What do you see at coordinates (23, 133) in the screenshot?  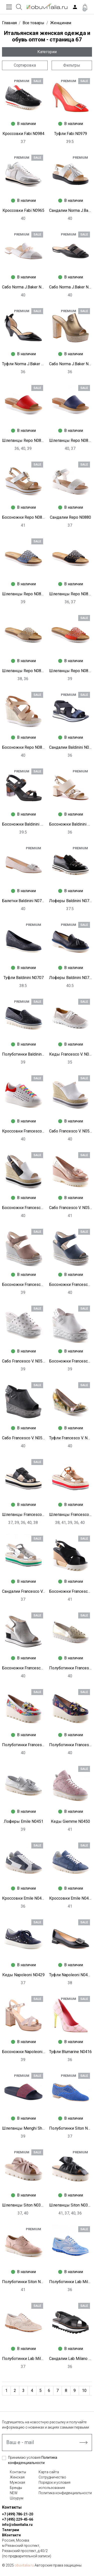 I see `Кроссовки Fabi N0984` at bounding box center [23, 133].